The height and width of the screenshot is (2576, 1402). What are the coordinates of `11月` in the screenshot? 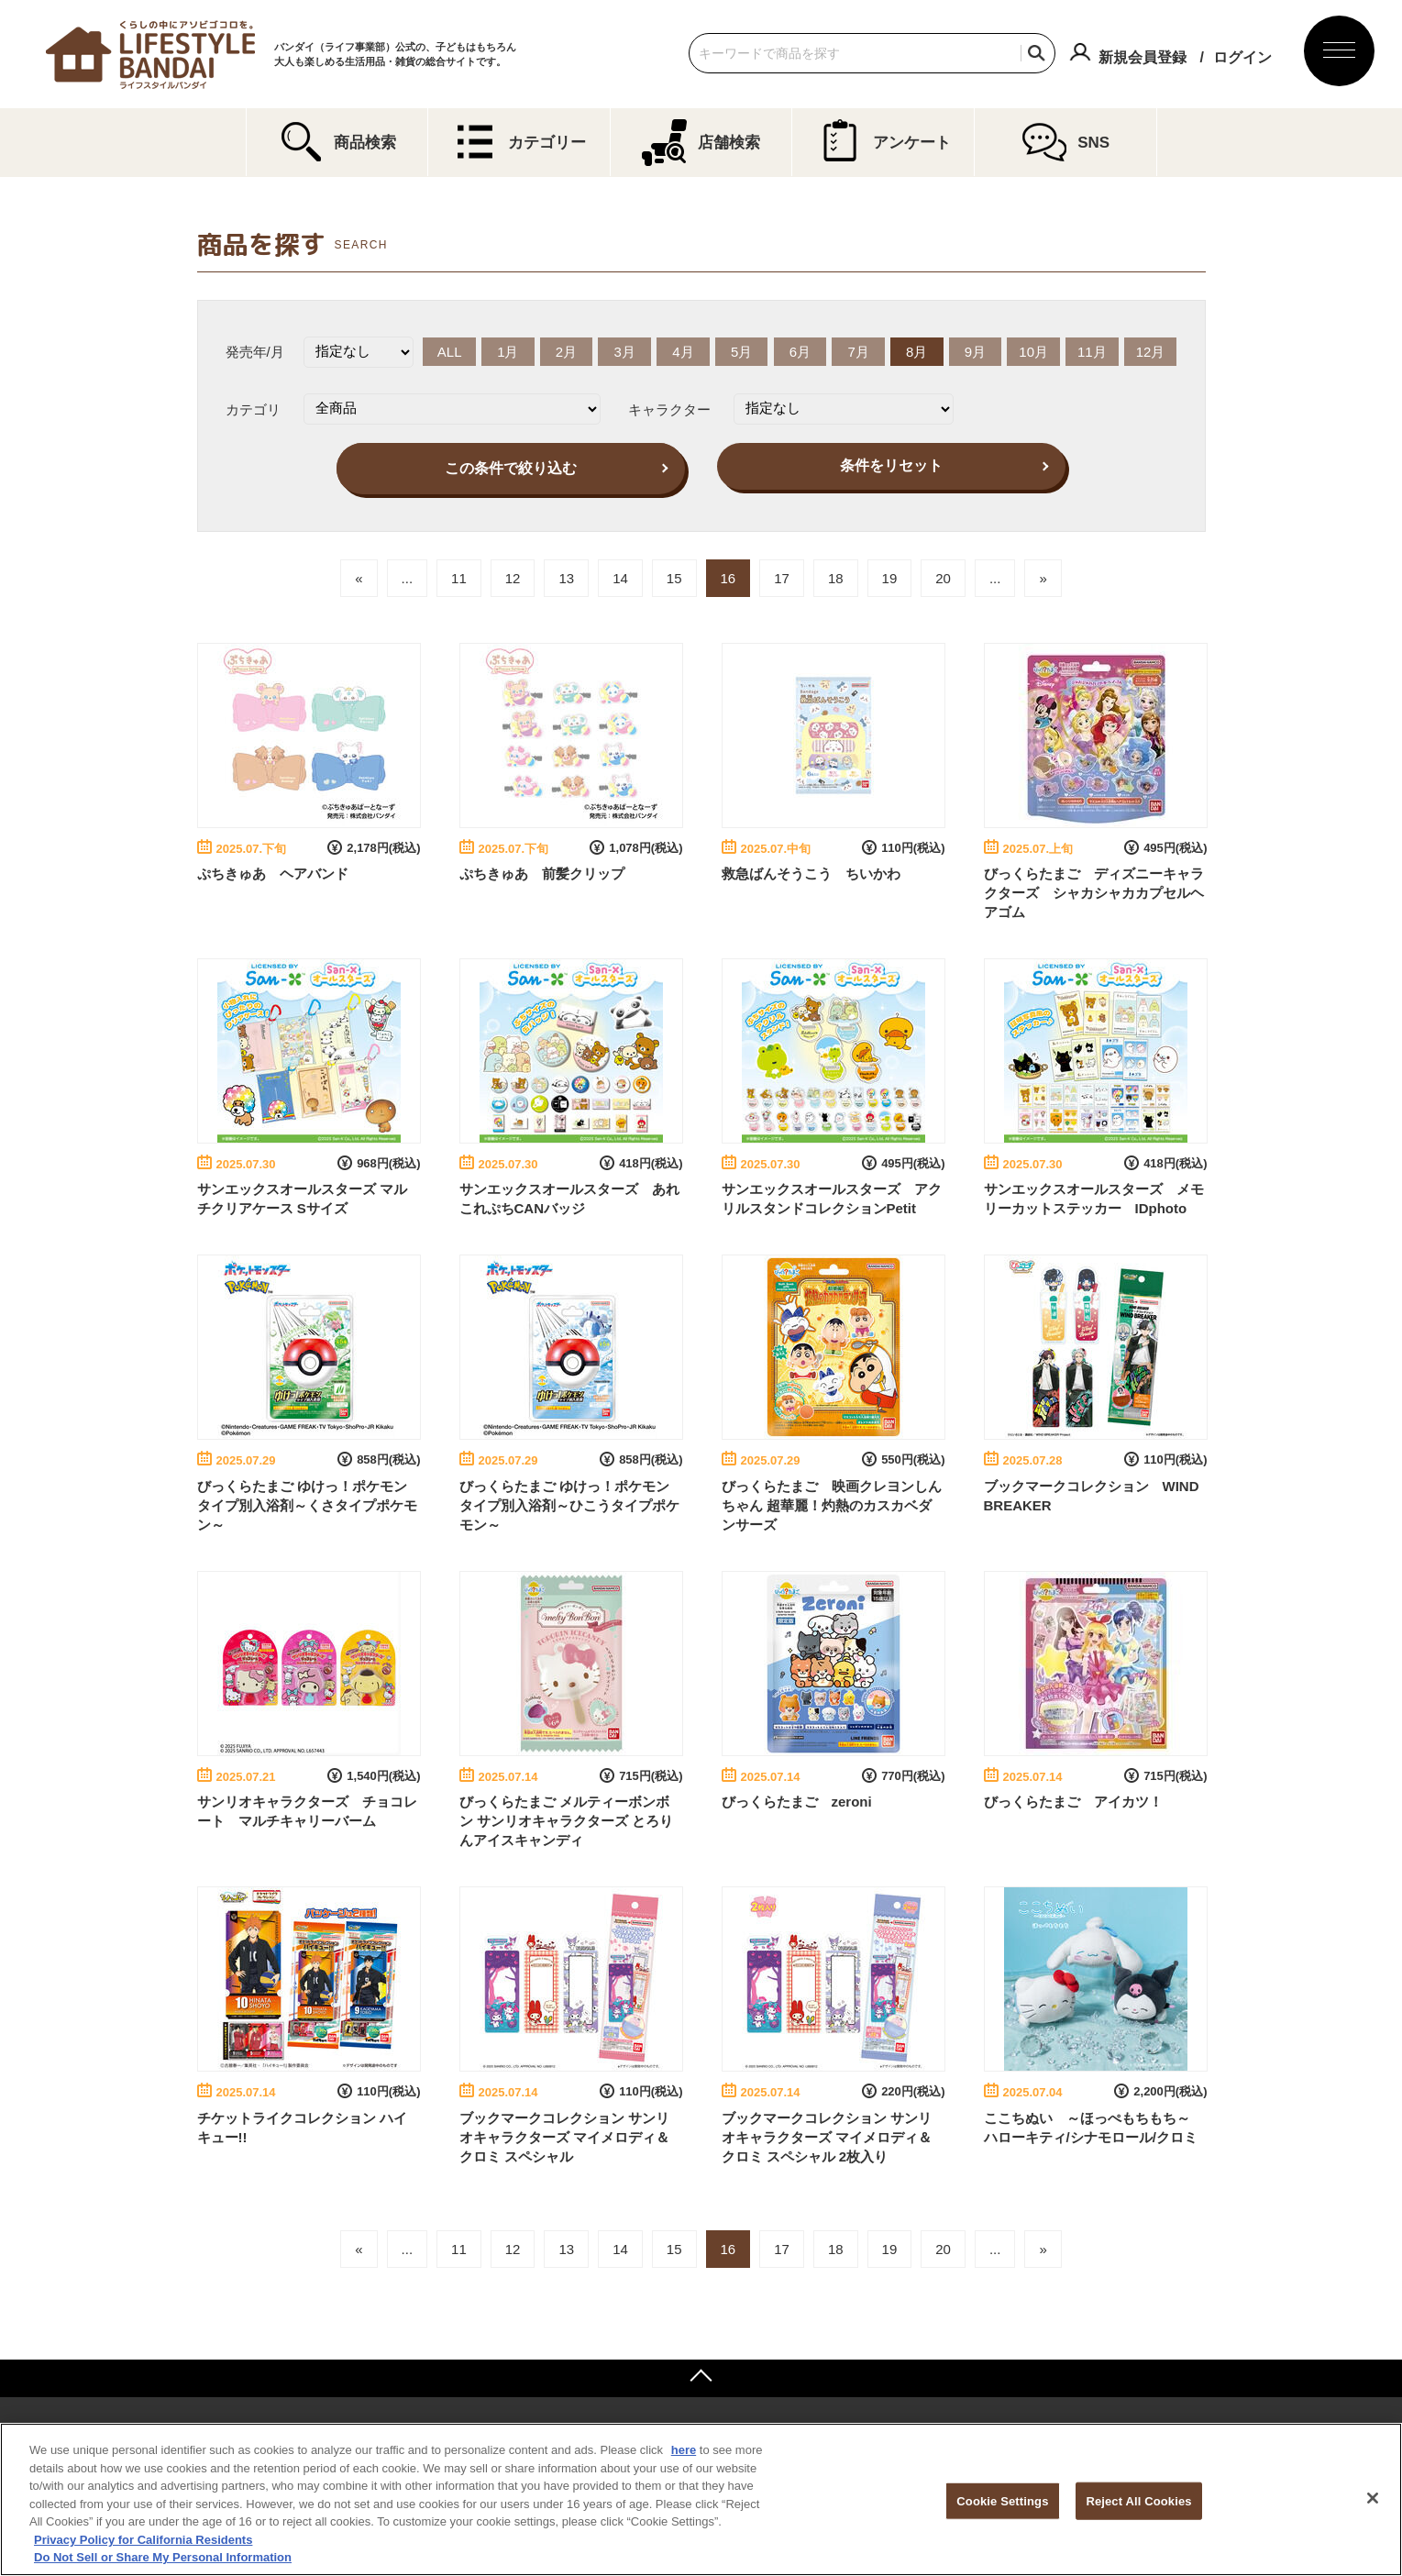 It's located at (1092, 351).